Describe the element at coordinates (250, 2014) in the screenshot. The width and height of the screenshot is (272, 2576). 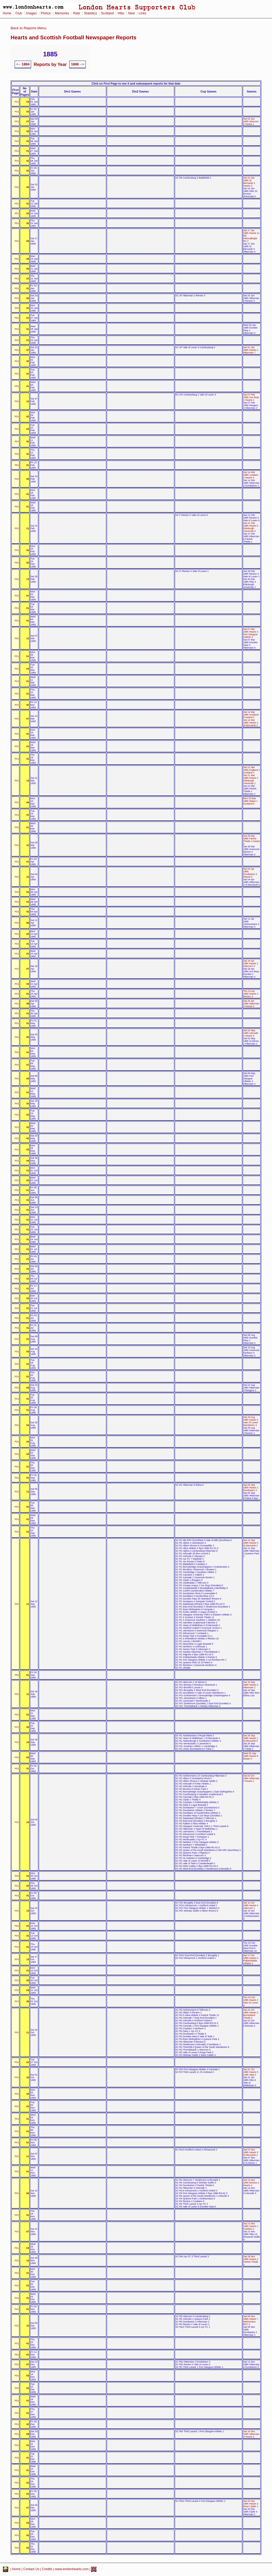
I see `Sat 24 Oct 1885 Hearts 5 Burntisland Thistle 0` at that location.